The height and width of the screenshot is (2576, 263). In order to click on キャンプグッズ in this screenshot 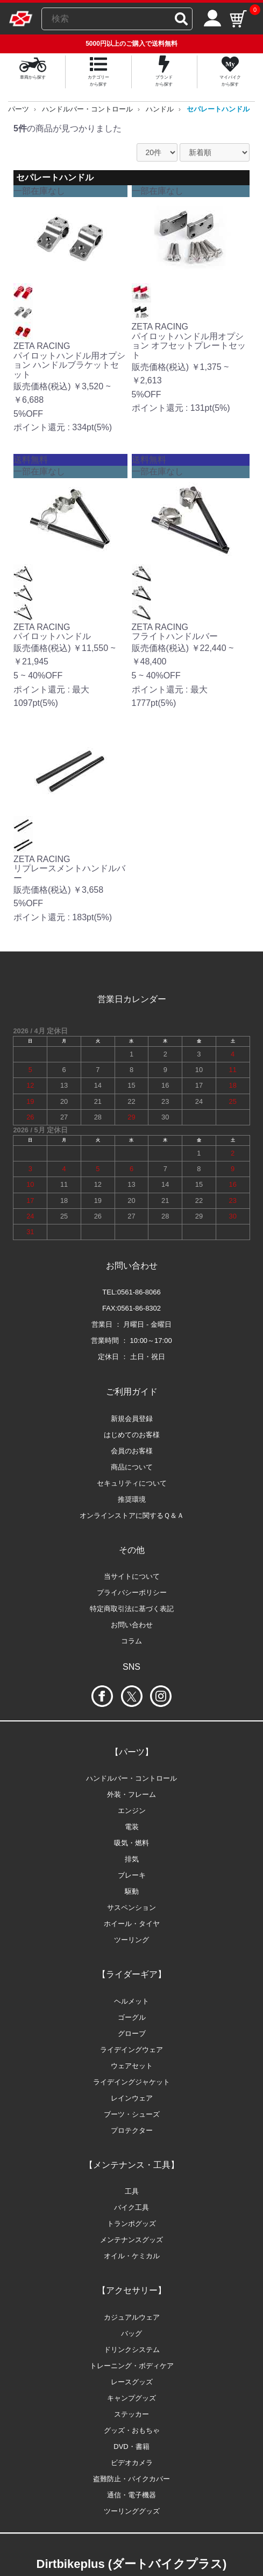, I will do `click(131, 2398)`.